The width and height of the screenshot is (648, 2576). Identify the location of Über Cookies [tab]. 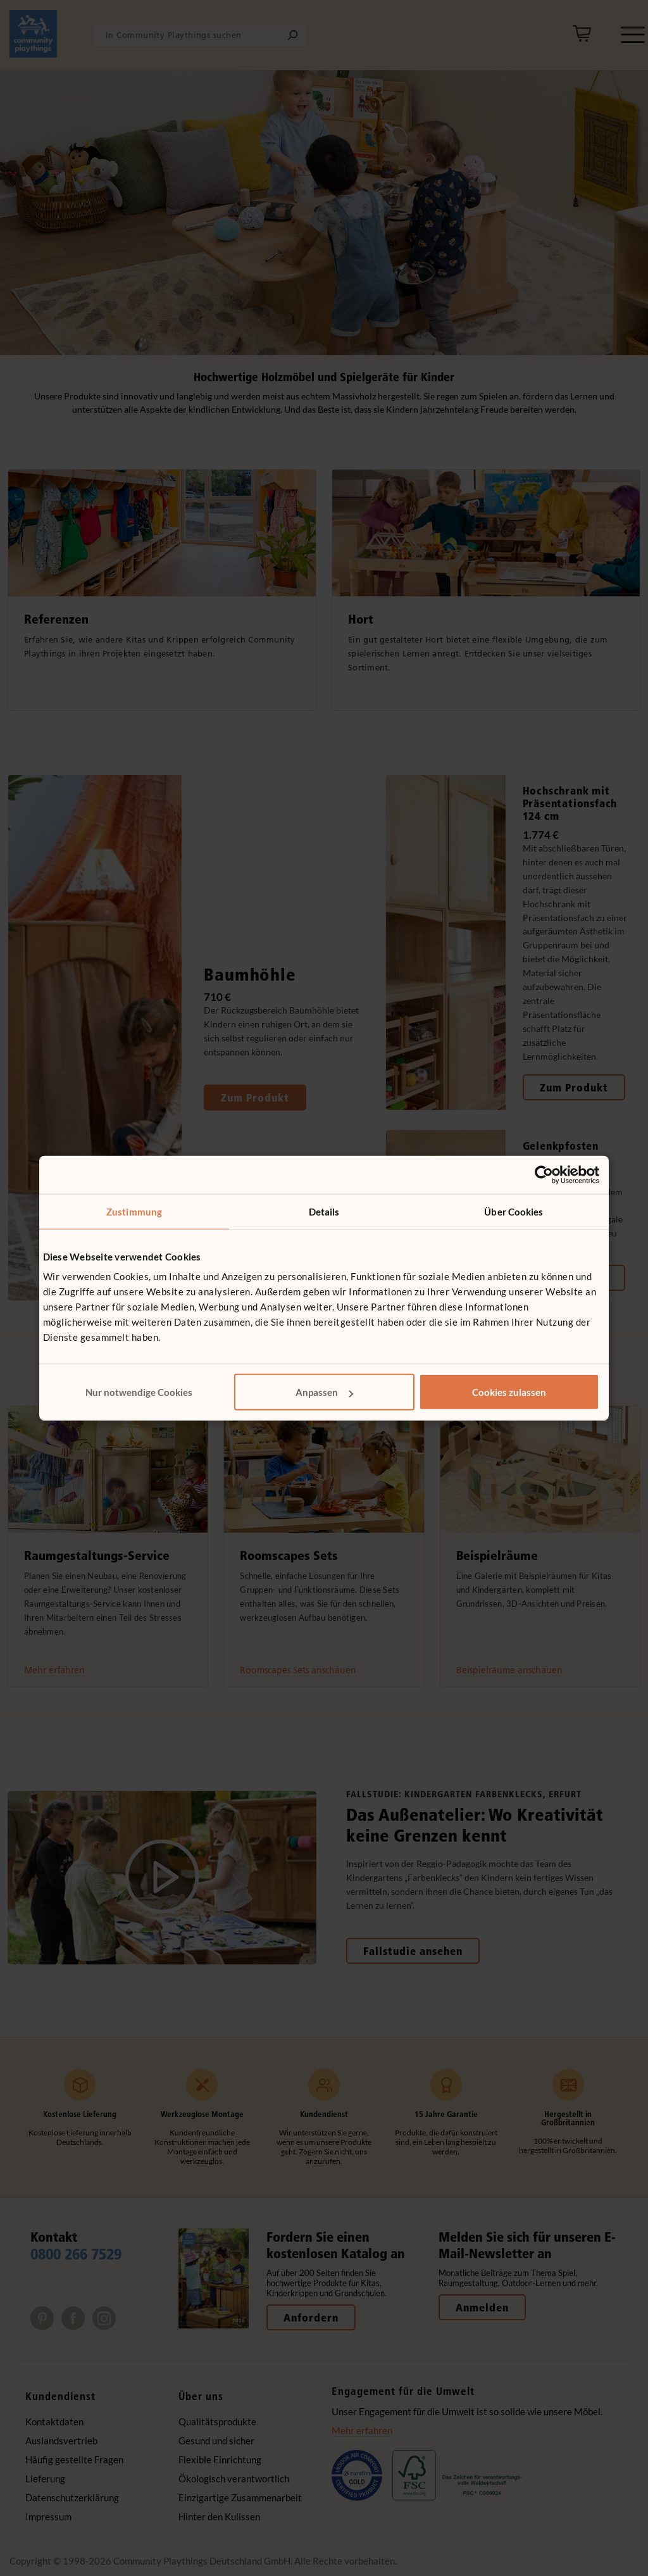
(513, 1211).